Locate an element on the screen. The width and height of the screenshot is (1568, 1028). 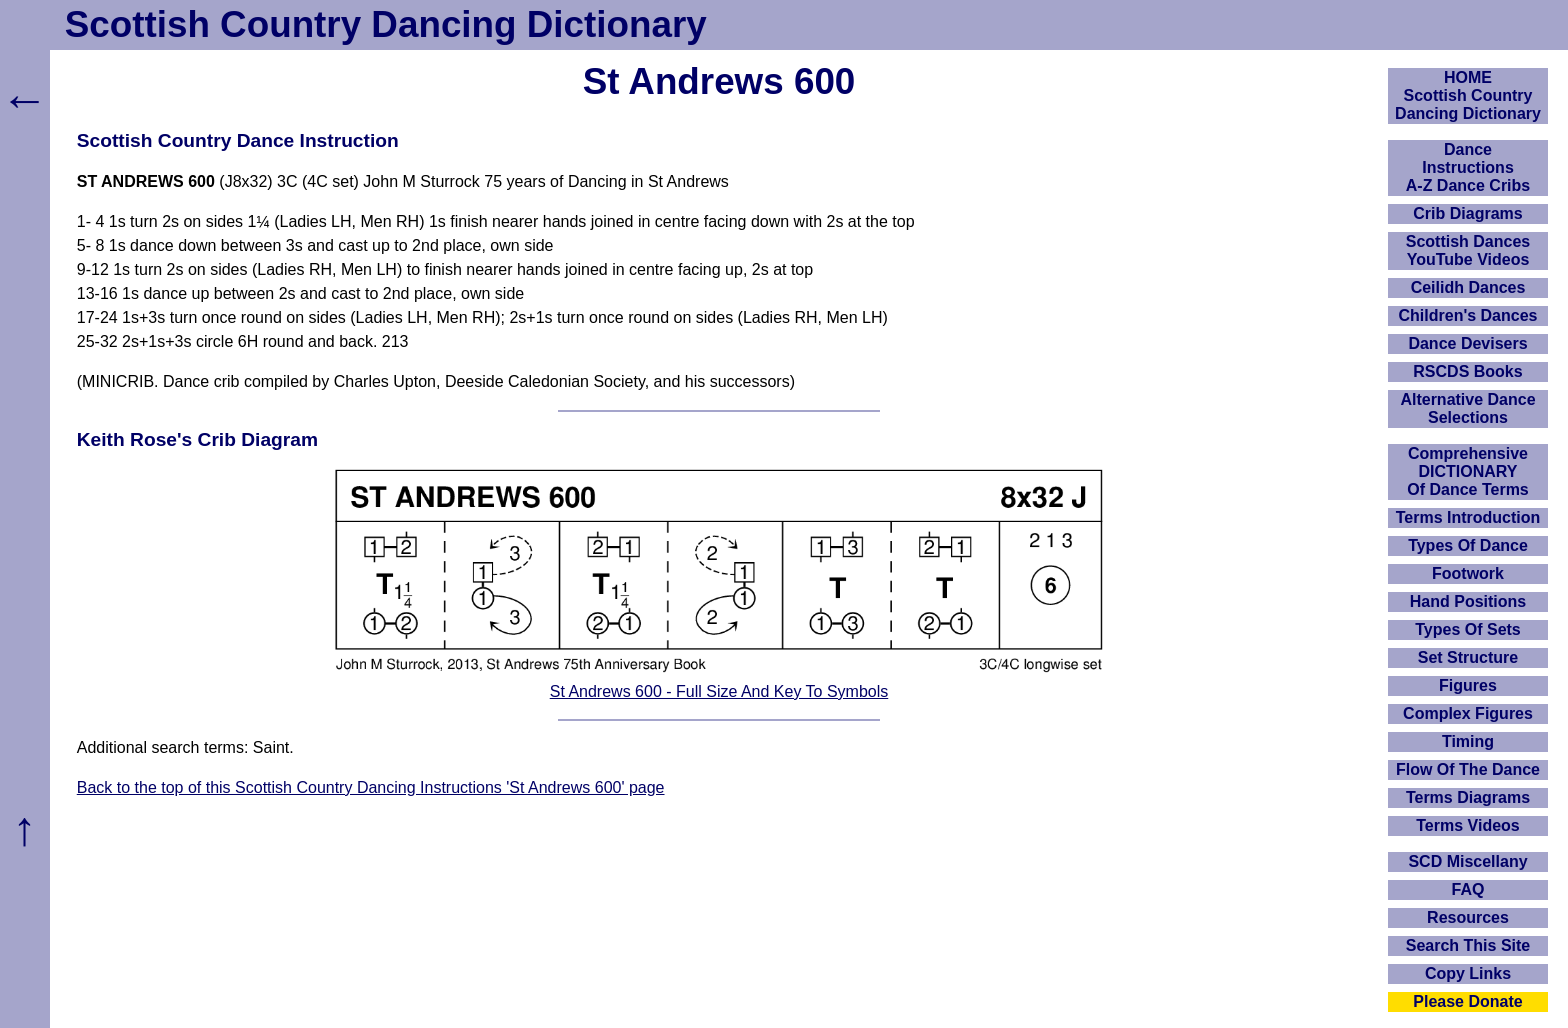
HOMEScottish Country Dancing Dictionary is located at coordinates (1468, 95).